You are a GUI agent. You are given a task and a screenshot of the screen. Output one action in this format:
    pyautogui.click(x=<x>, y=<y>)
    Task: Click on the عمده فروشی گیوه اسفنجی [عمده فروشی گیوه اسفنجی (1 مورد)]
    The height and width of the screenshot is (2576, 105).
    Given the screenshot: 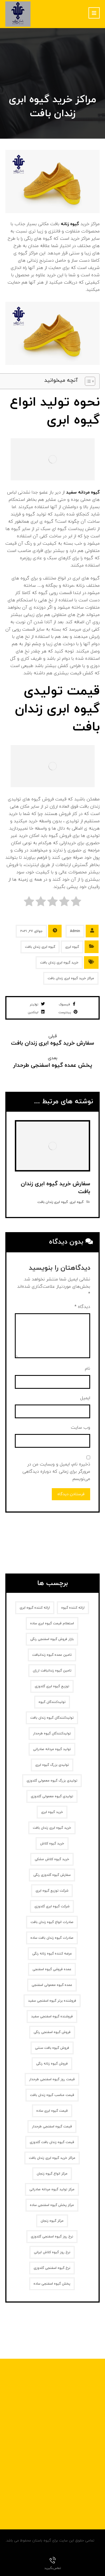 What is the action you would take?
    pyautogui.click(x=51, y=1969)
    